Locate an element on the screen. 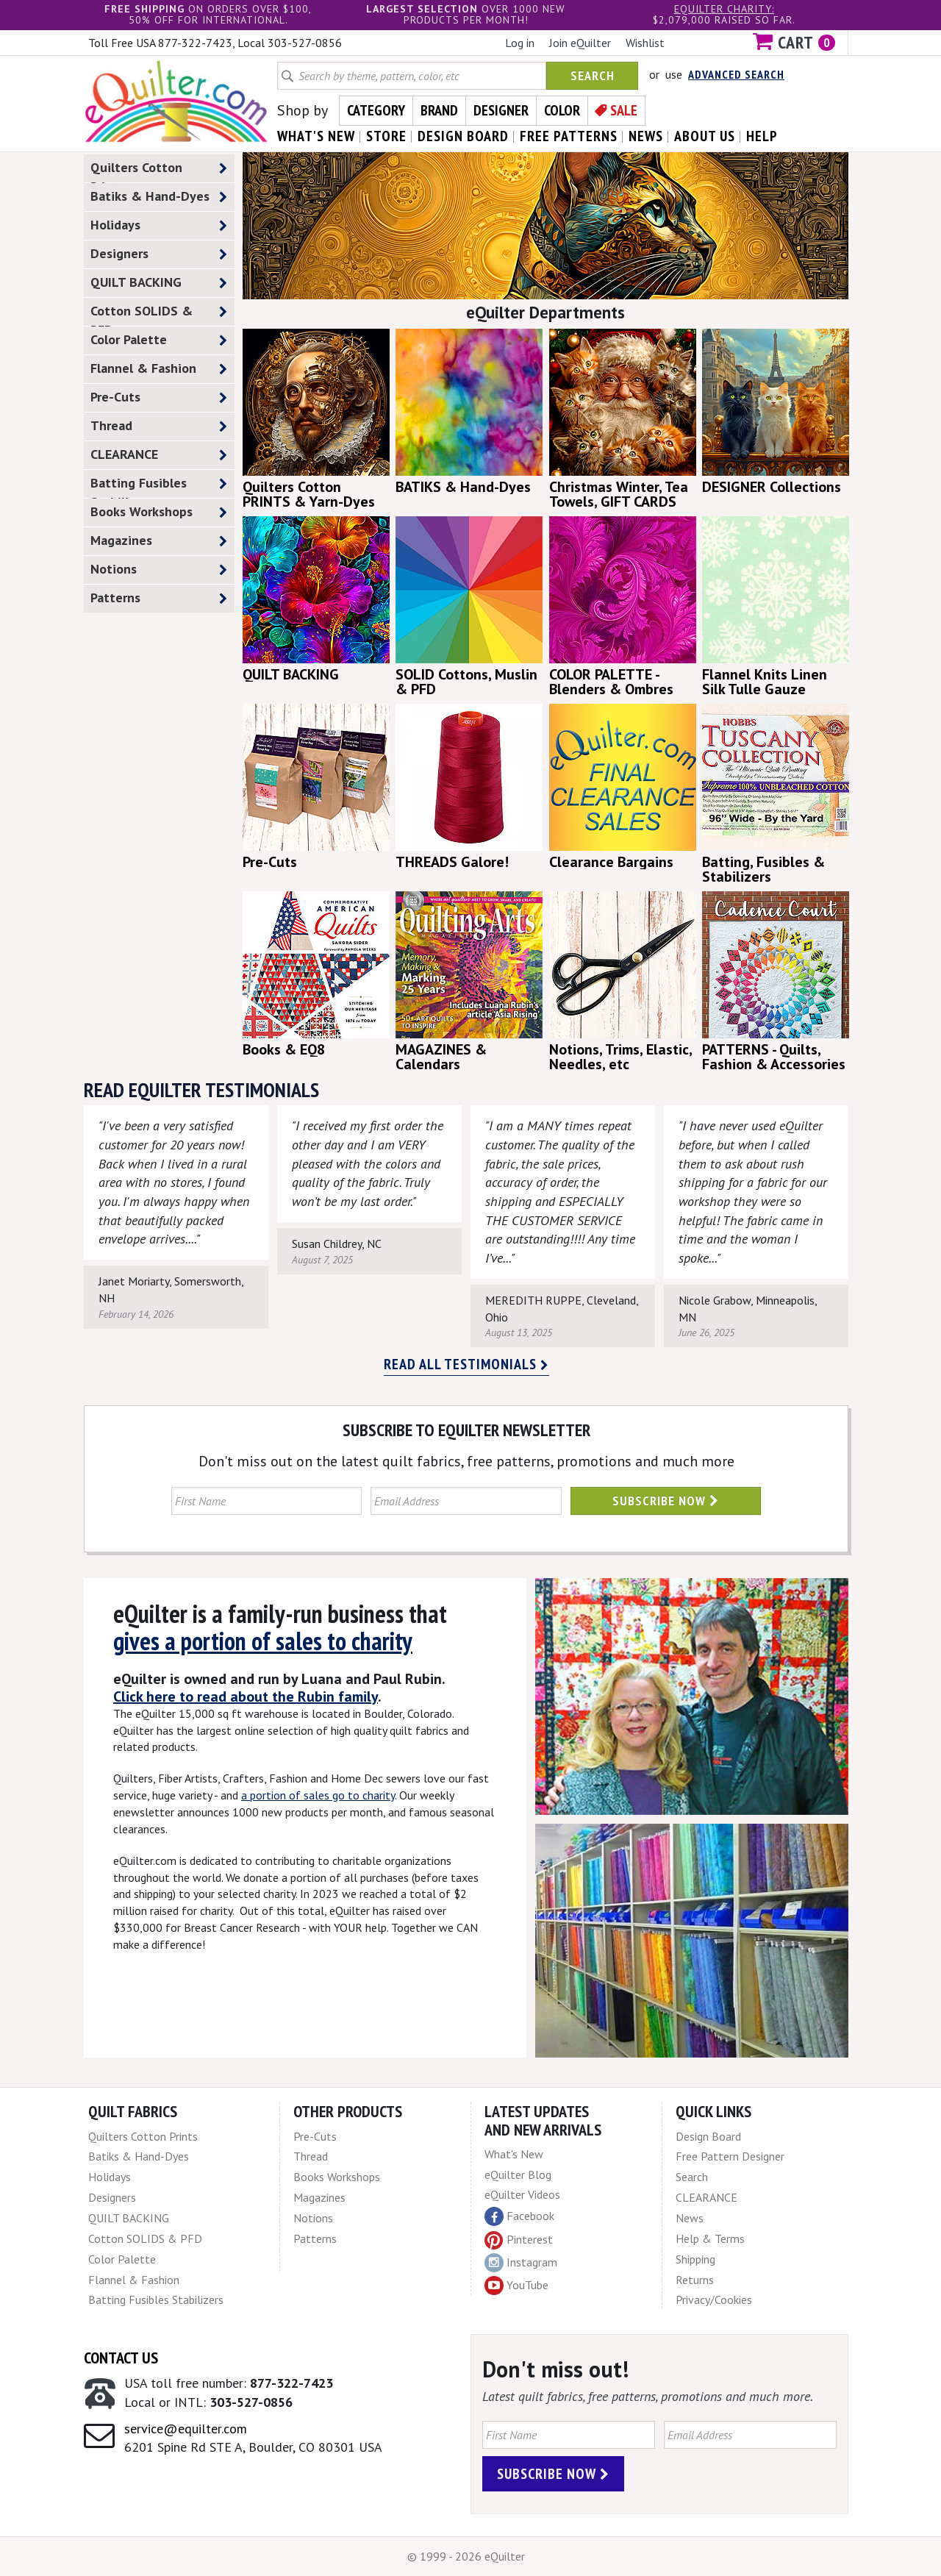 The width and height of the screenshot is (941, 2576). Facebook is located at coordinates (519, 2216).